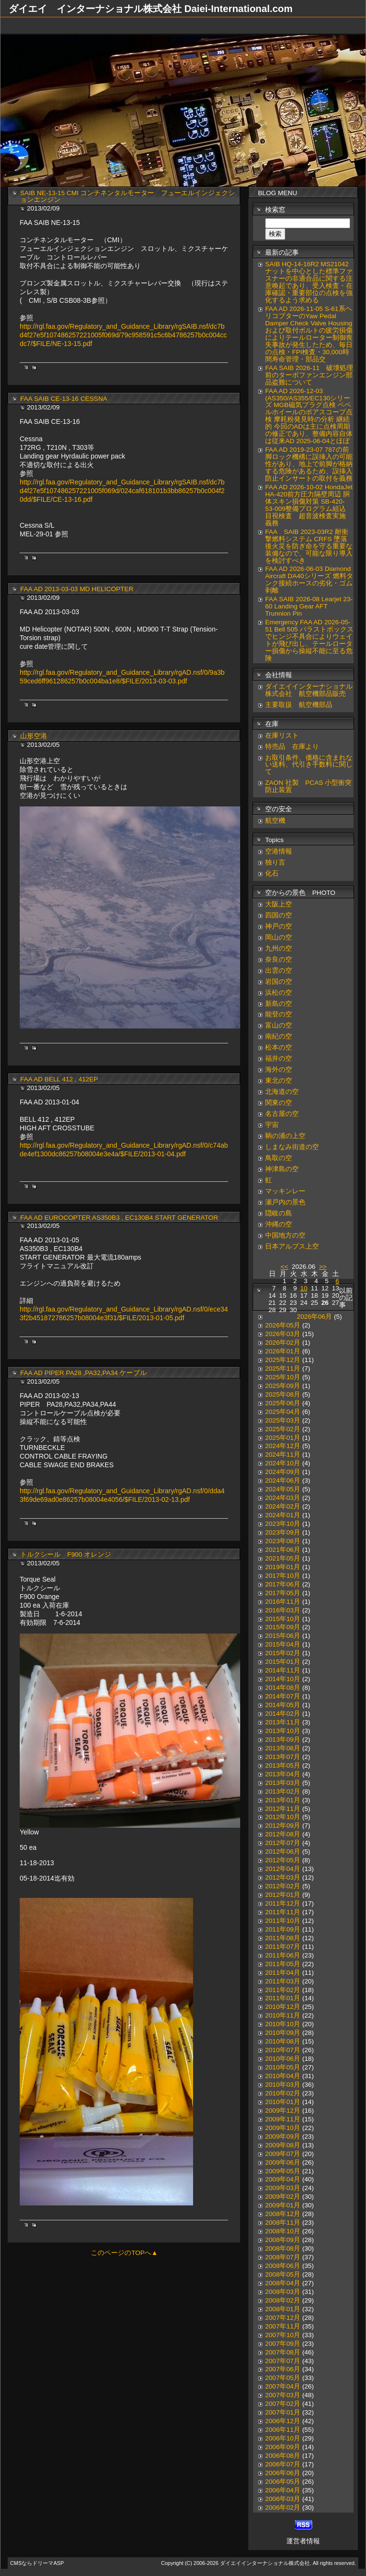  What do you see at coordinates (282, 1825) in the screenshot?
I see `2012年09月` at bounding box center [282, 1825].